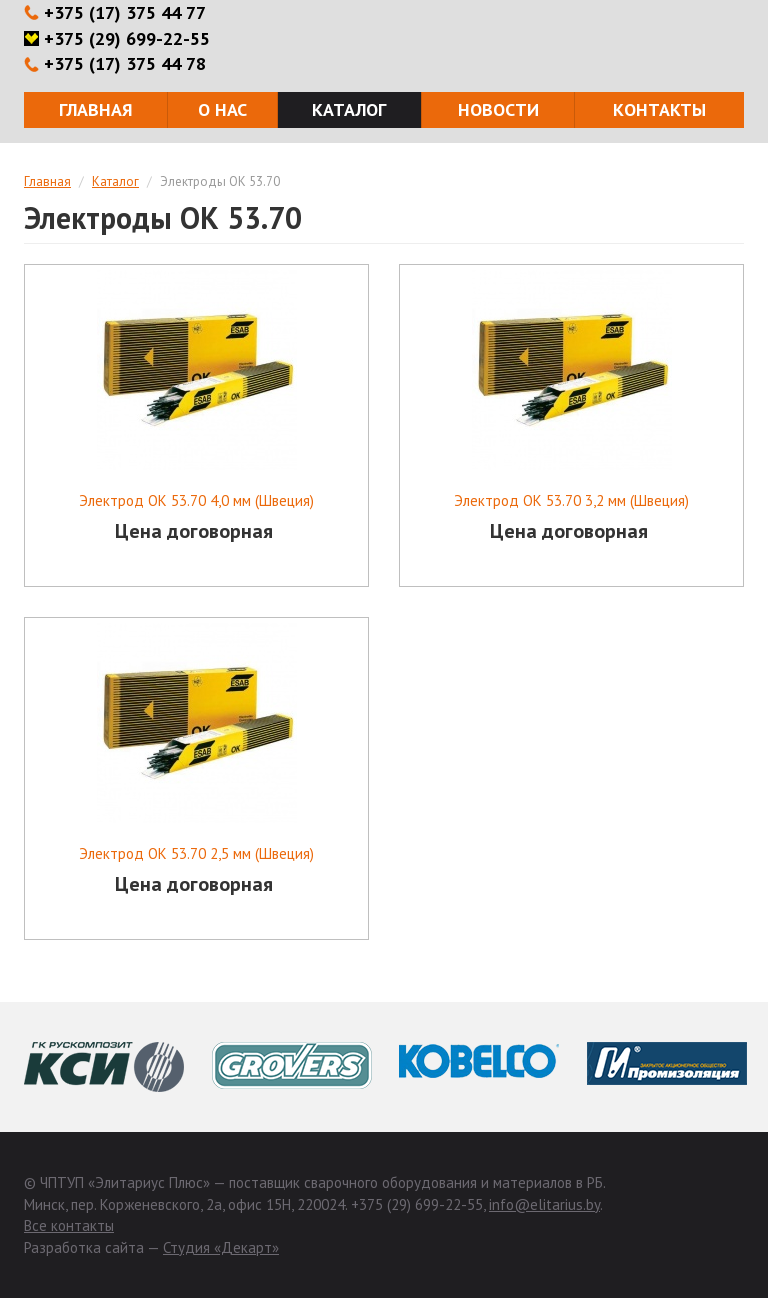  I want to click on +375 (29) 699-22-55, so click(127, 38).